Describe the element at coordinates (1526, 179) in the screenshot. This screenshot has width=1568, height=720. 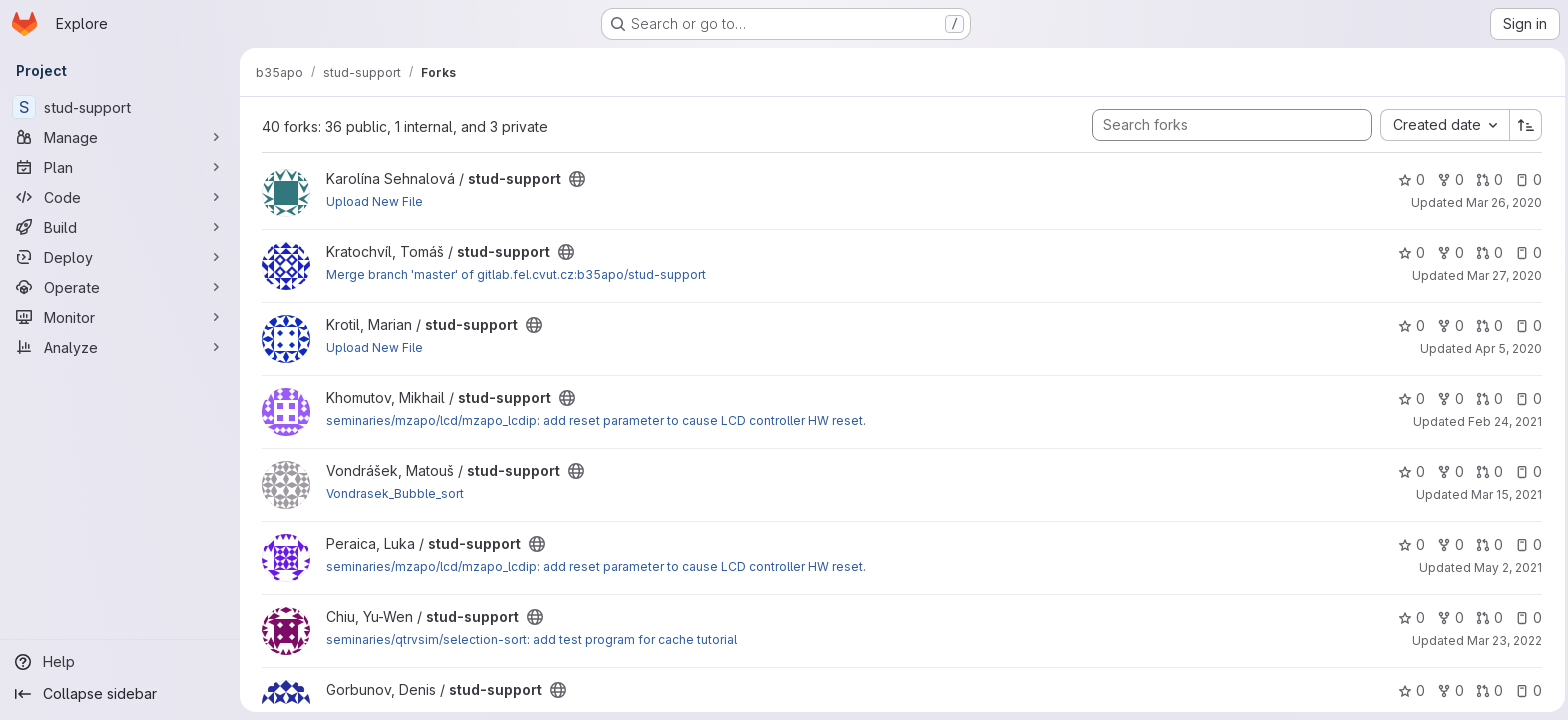
I see `0 [stud-support has 0 open issues]` at that location.